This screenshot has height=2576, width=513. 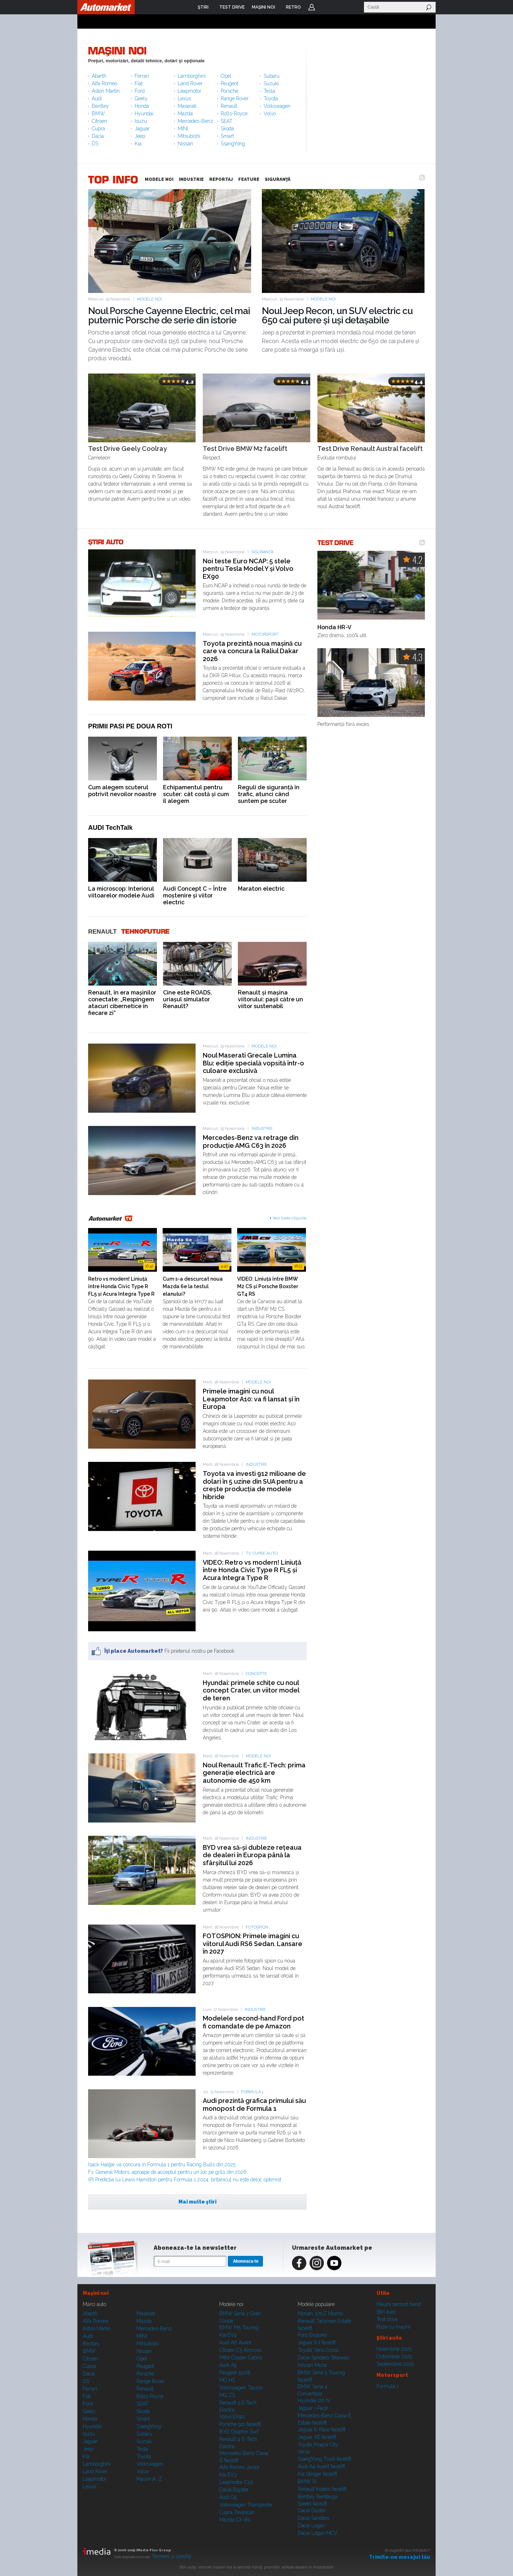 I want to click on Renault, so click(x=229, y=106).